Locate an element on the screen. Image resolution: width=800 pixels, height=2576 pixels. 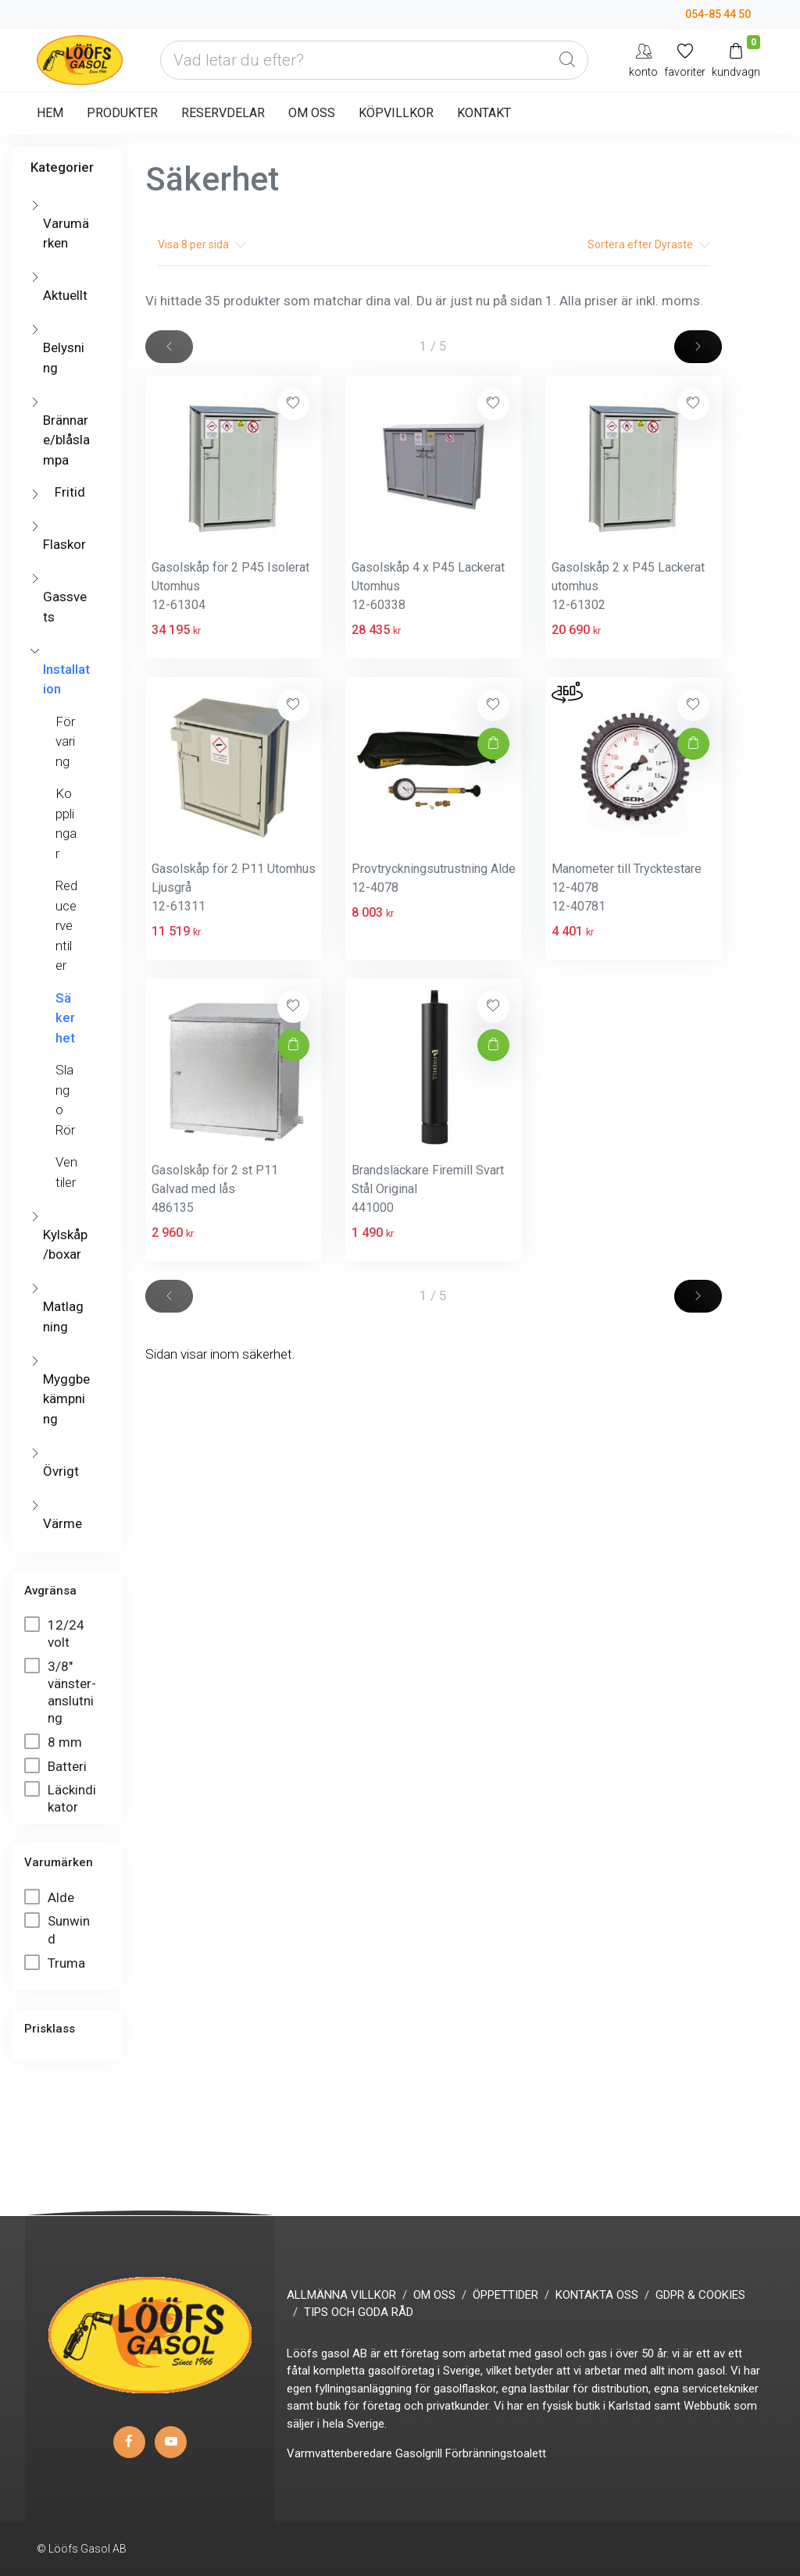
Sunwind is located at coordinates (57, 1929).